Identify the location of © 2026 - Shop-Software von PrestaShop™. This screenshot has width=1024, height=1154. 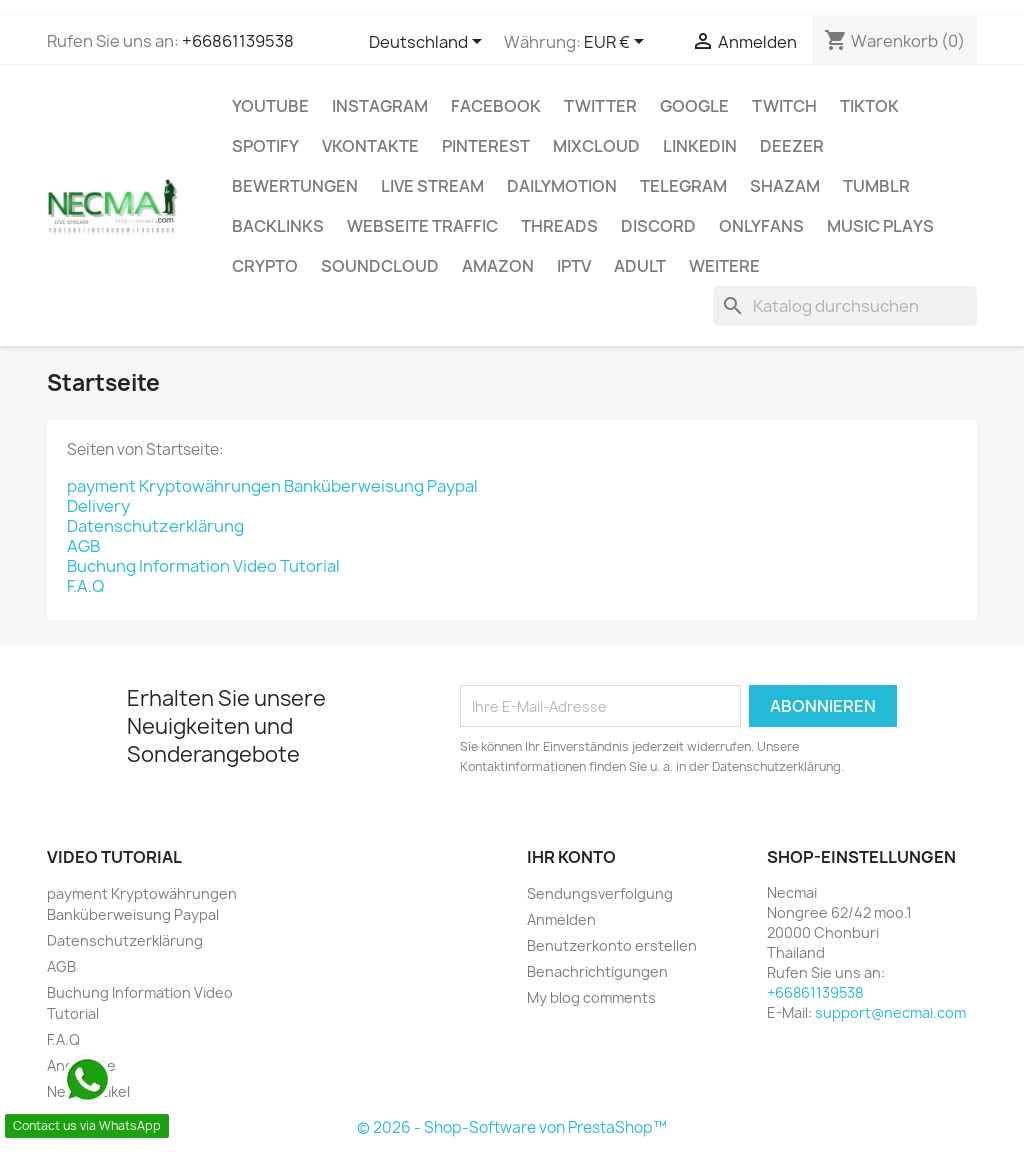
(512, 1127).